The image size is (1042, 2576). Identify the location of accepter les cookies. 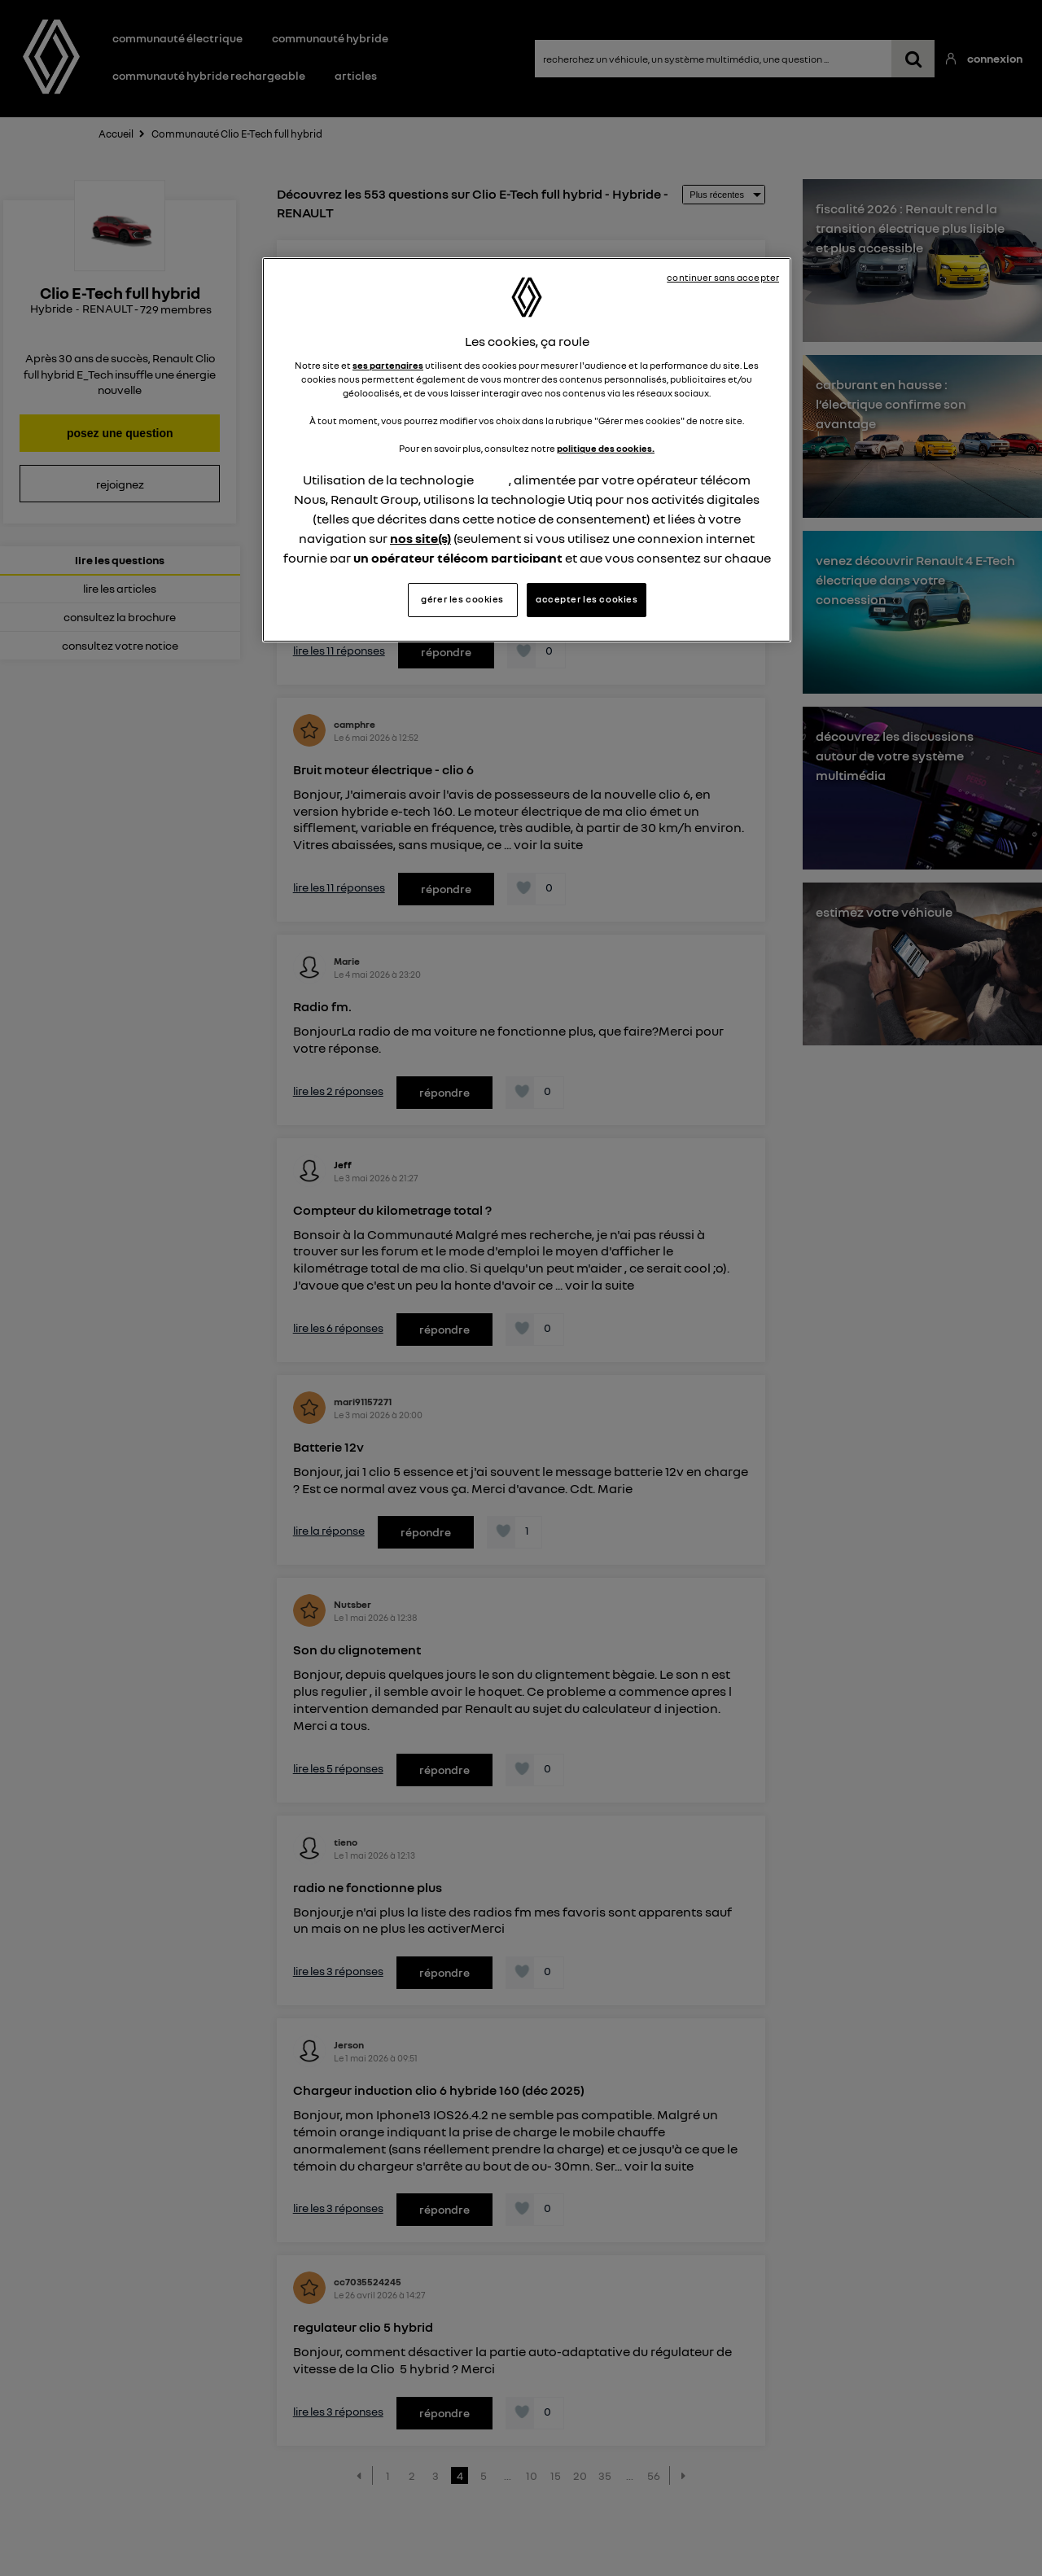
(586, 599).